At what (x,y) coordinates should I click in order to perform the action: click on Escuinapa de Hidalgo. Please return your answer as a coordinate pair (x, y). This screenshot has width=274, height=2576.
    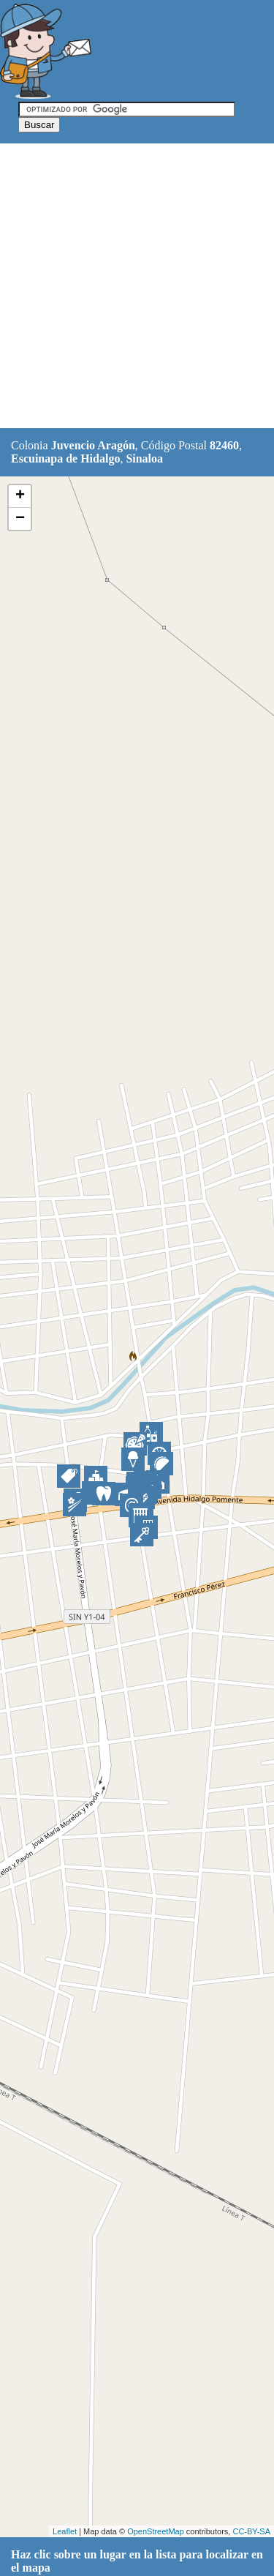
    Looking at the image, I should click on (65, 458).